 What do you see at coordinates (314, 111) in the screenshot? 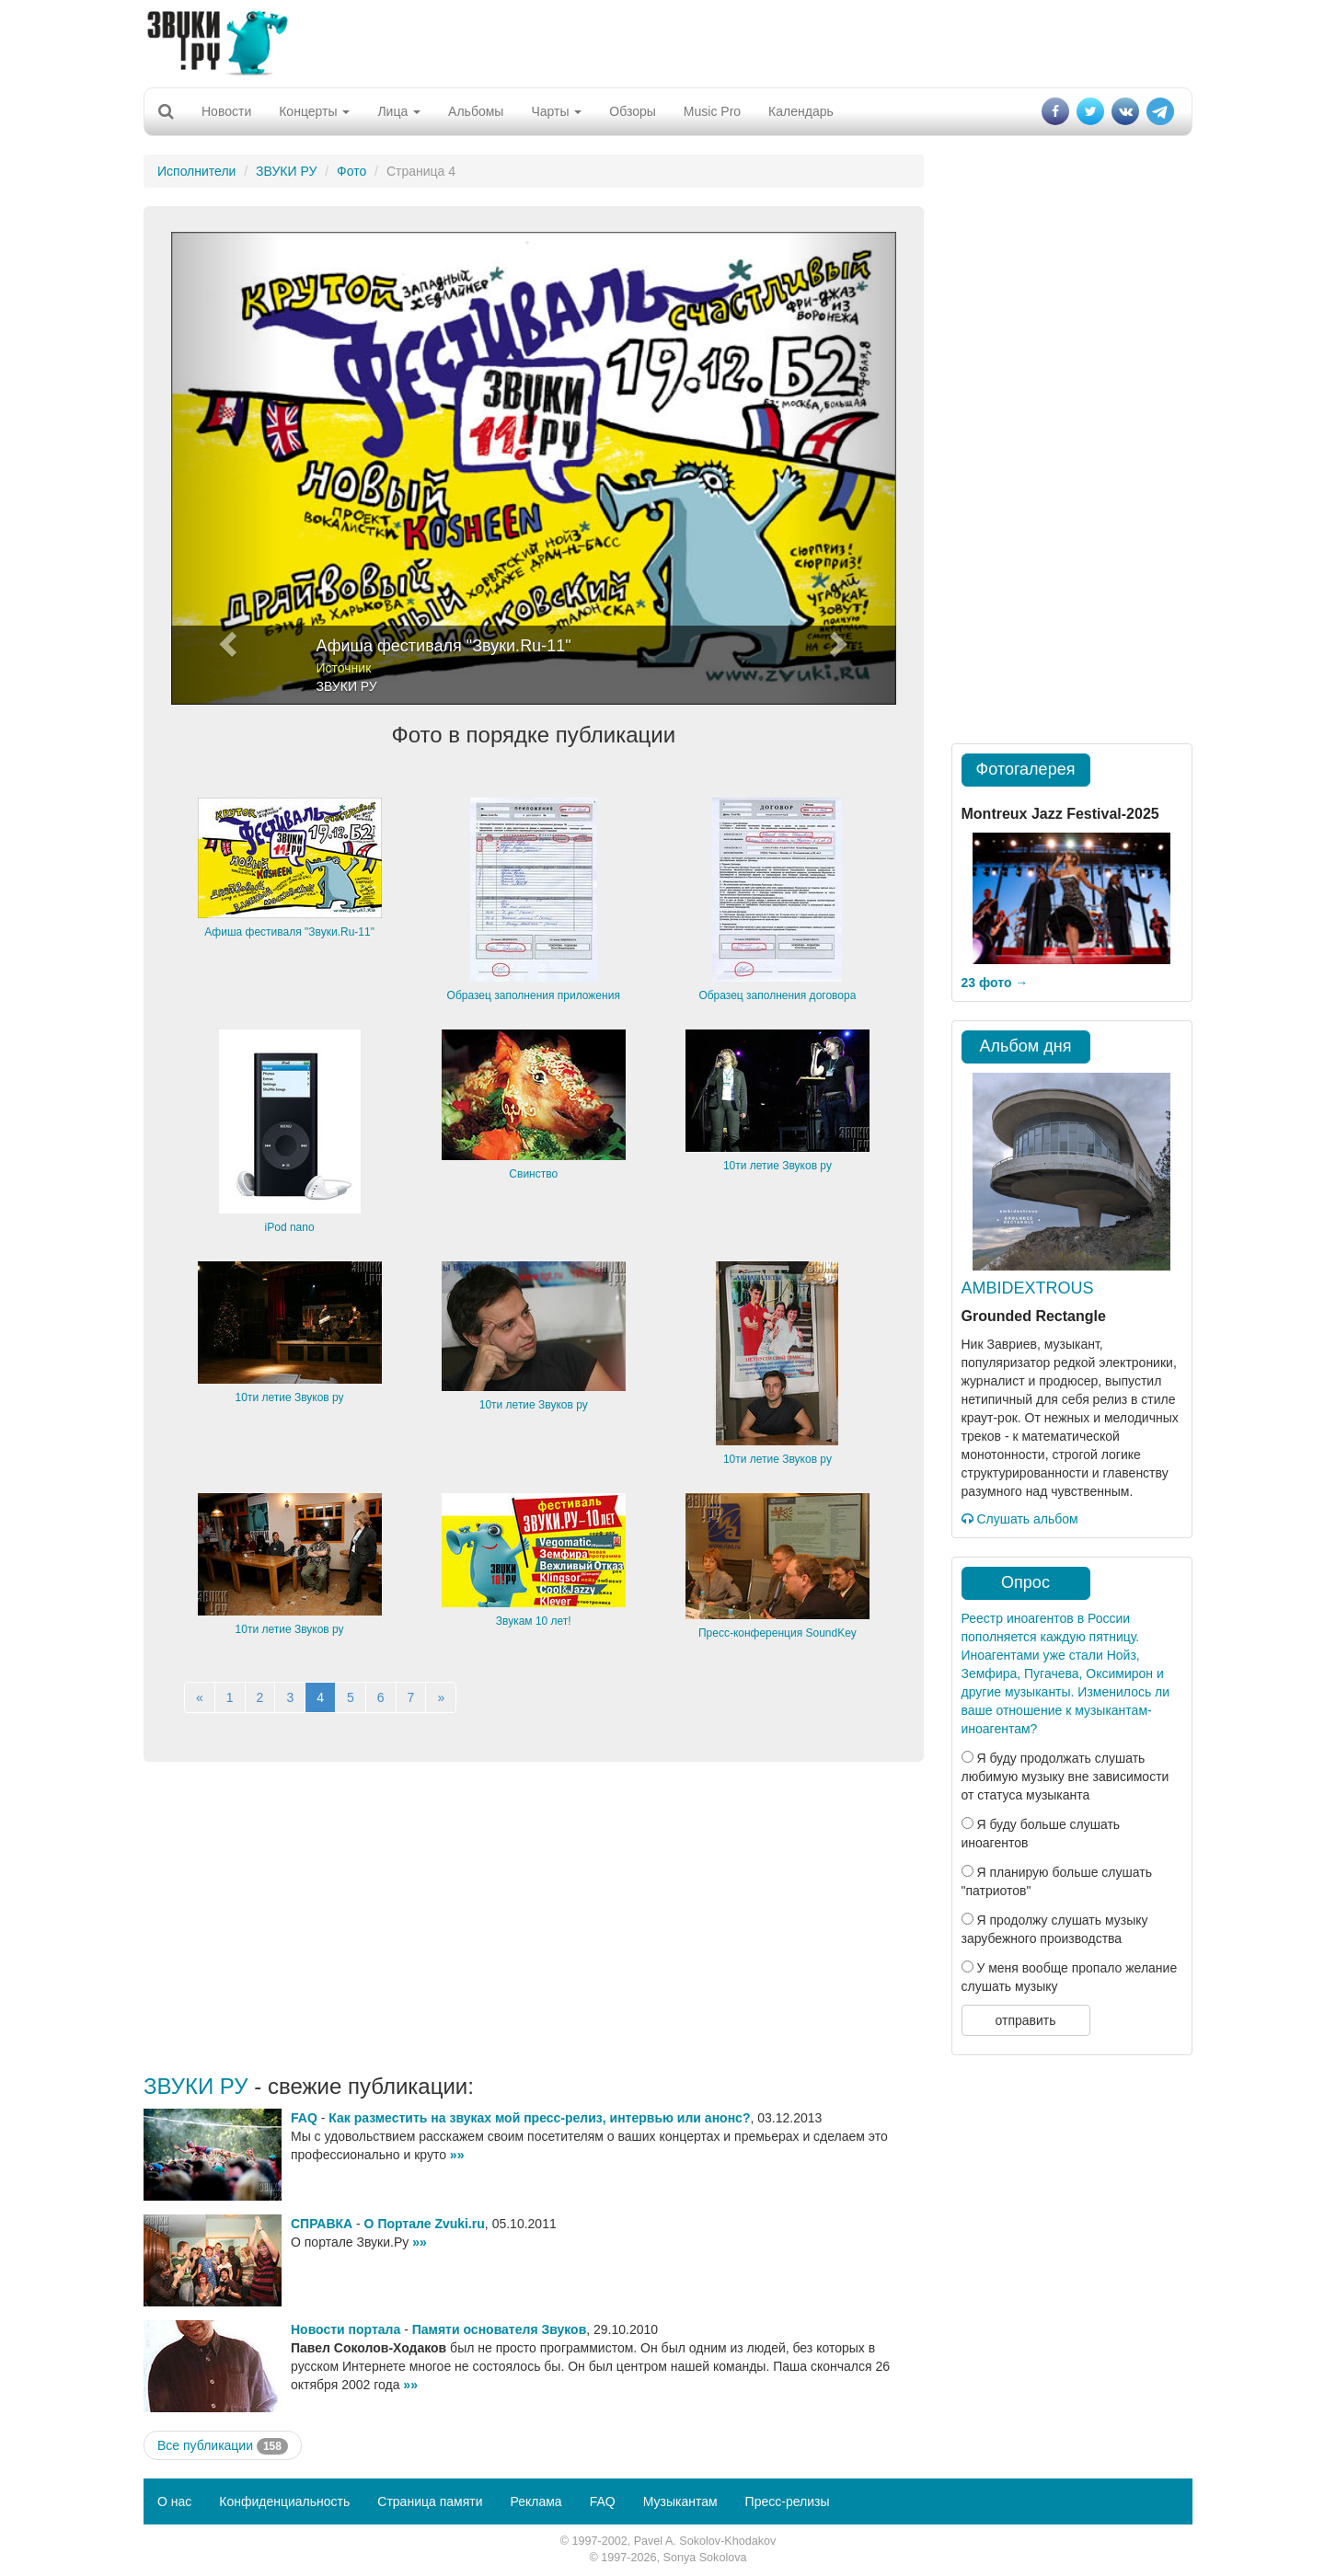
I see `Концерты` at bounding box center [314, 111].